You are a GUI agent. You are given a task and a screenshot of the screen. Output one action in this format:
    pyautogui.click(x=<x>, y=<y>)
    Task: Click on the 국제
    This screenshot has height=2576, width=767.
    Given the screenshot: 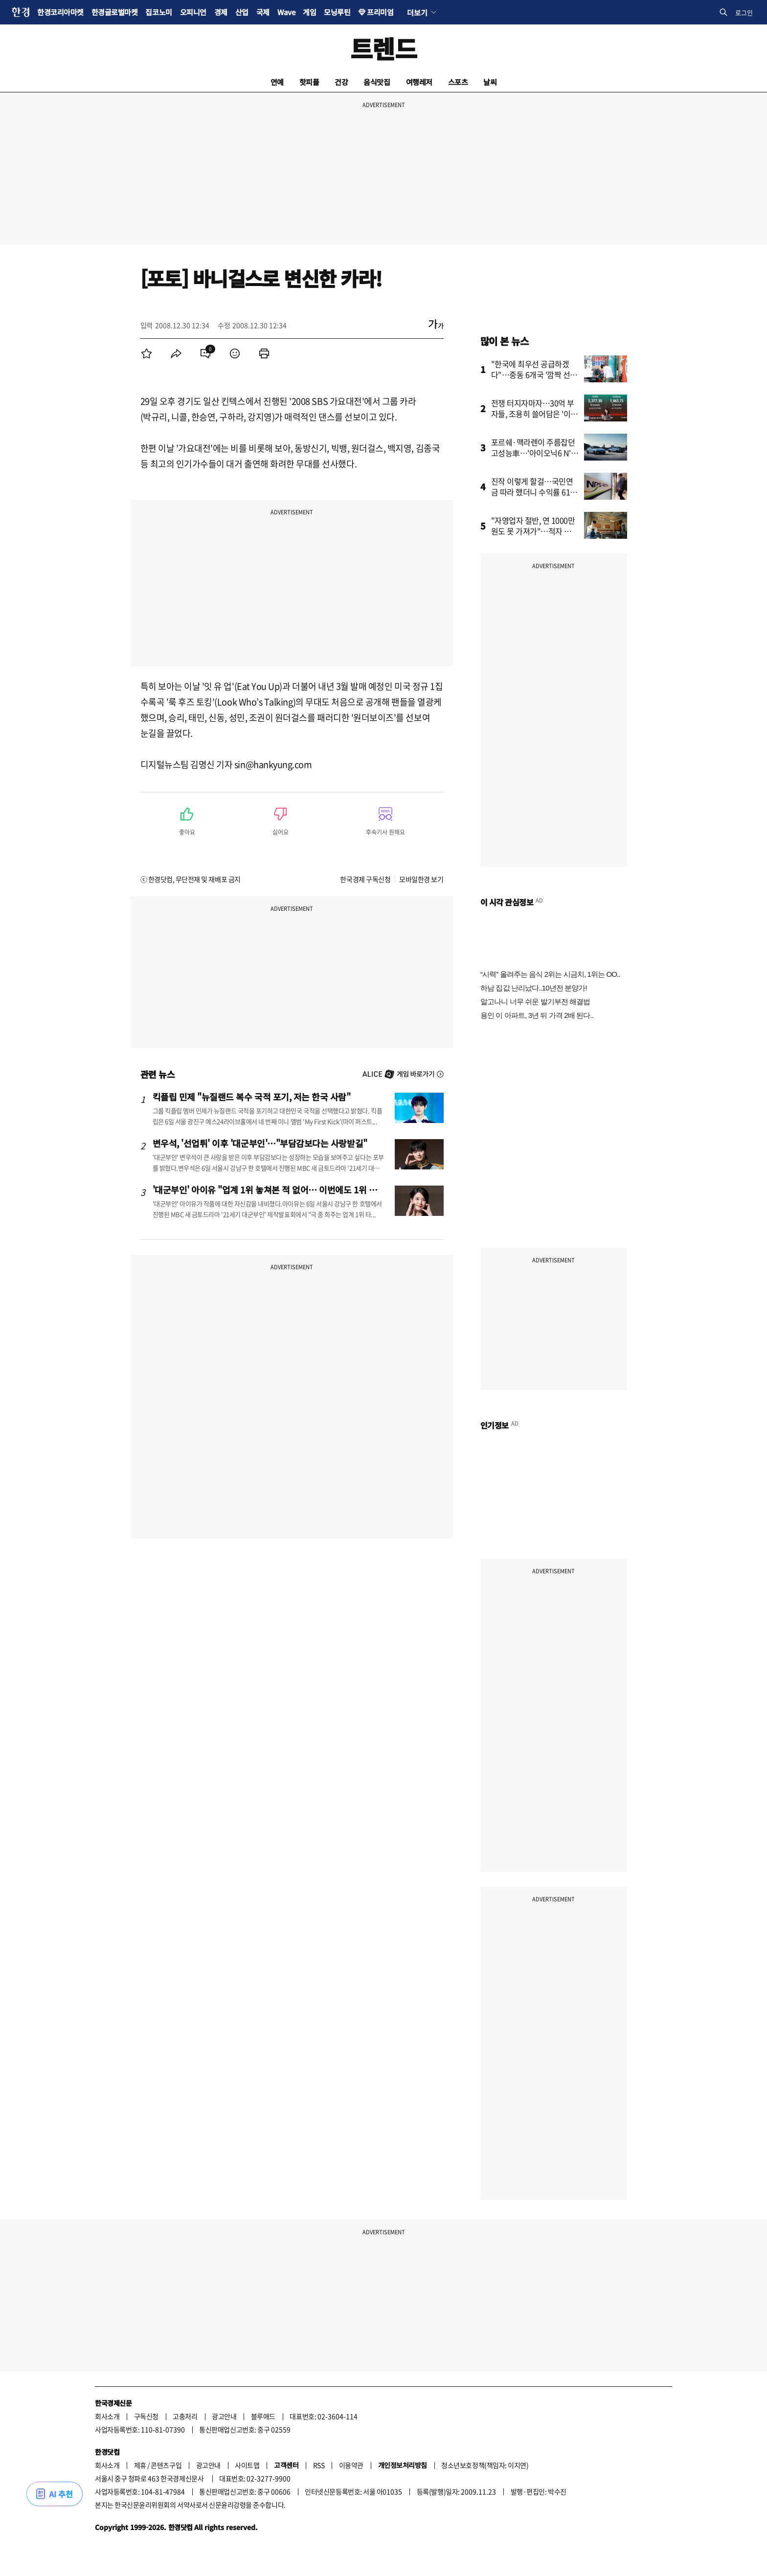 What is the action you would take?
    pyautogui.click(x=263, y=12)
    